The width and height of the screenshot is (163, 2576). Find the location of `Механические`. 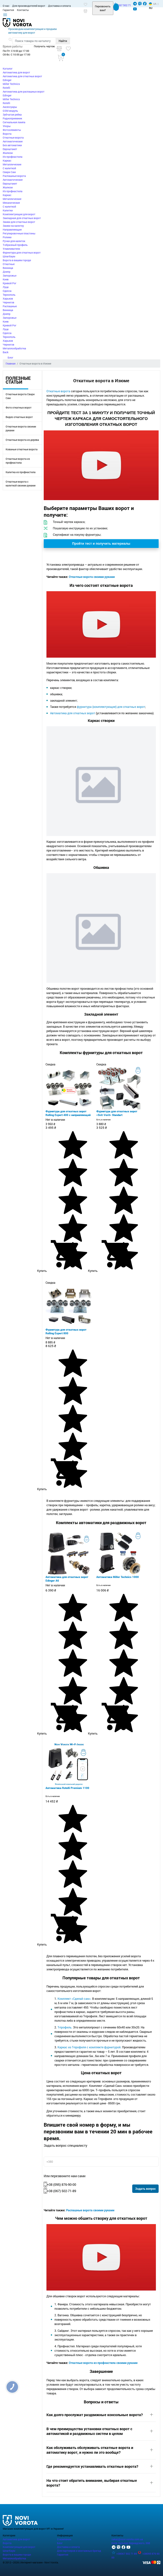

Механические is located at coordinates (11, 202).